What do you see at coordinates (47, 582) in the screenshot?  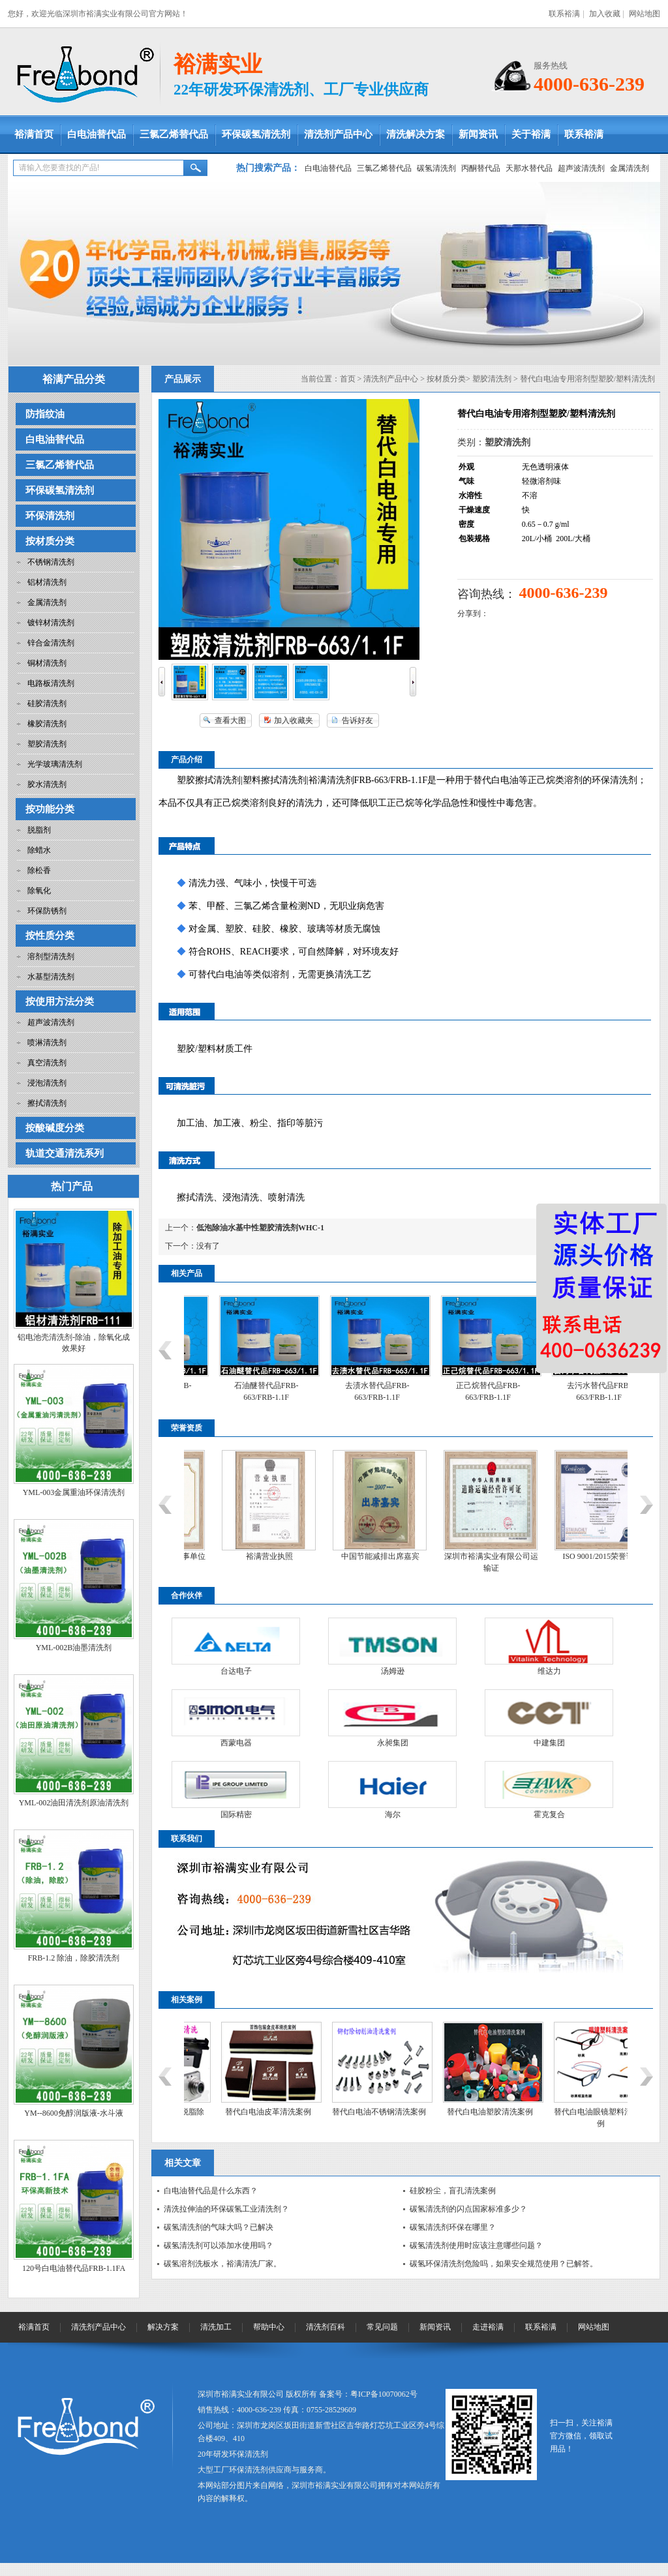 I see `铝材清洗剂` at bounding box center [47, 582].